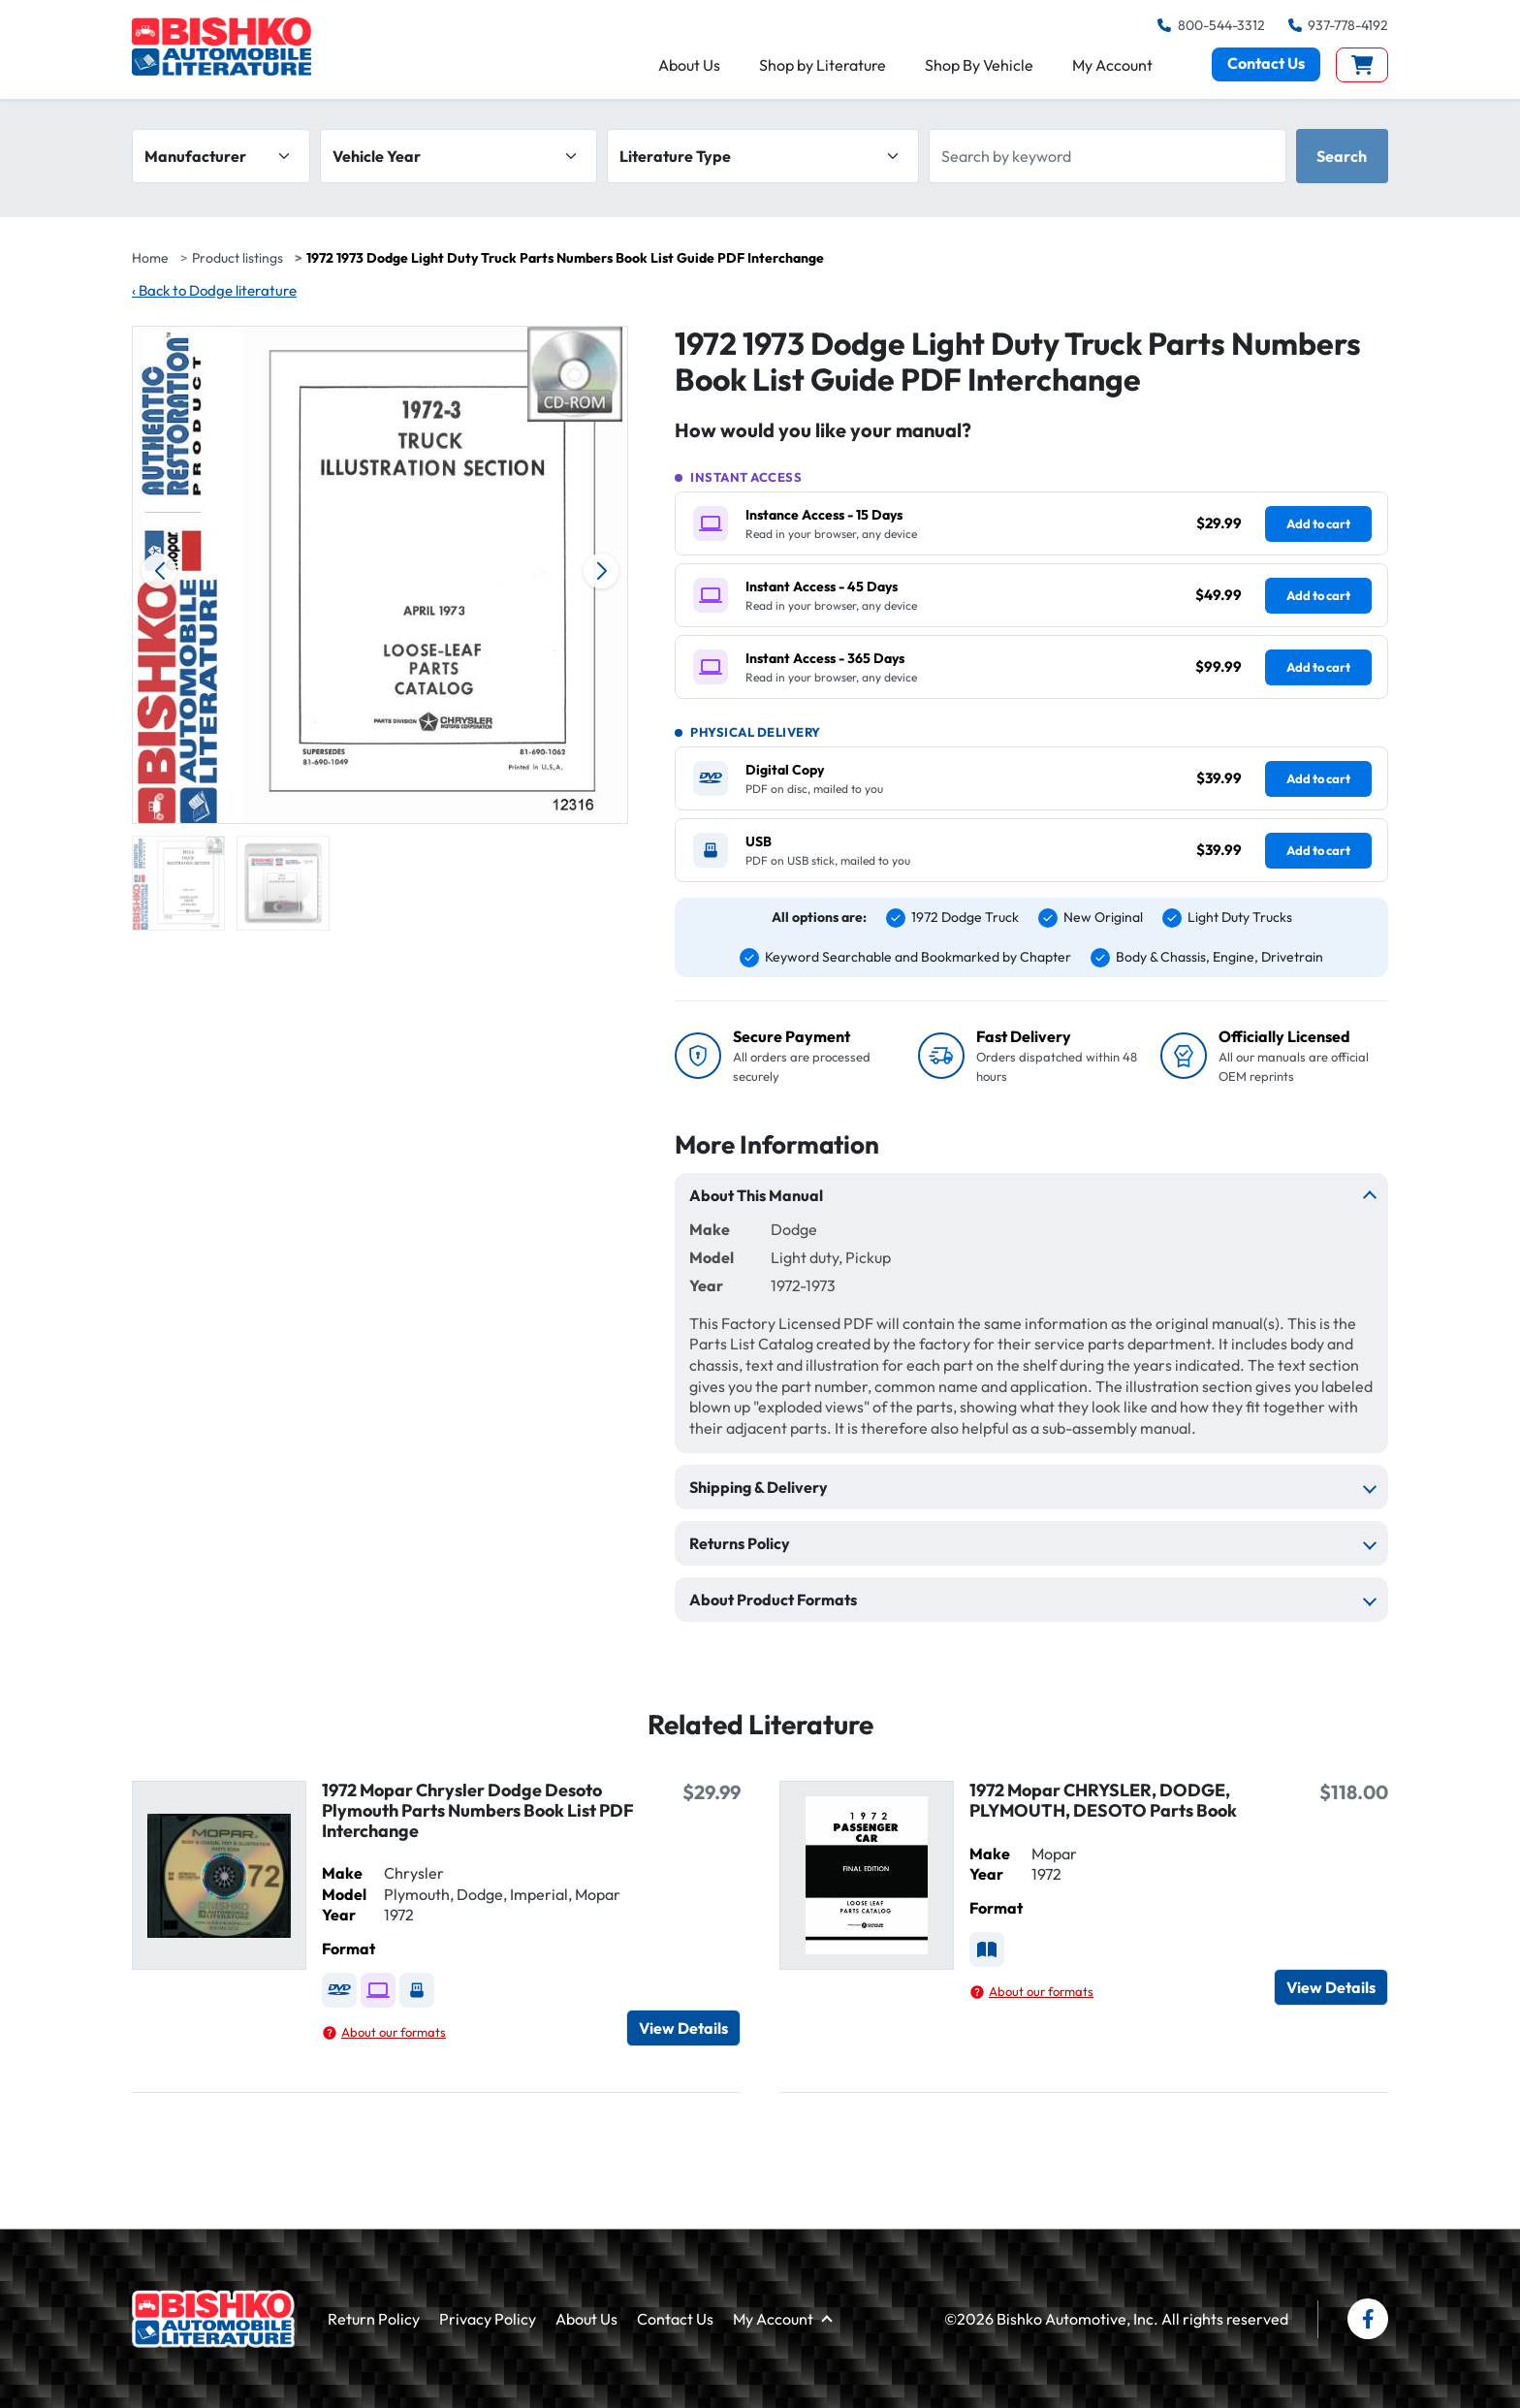 The height and width of the screenshot is (2408, 1520). What do you see at coordinates (1318, 850) in the screenshot?
I see `Add to cart [Add USB ($39.99) to cart]` at bounding box center [1318, 850].